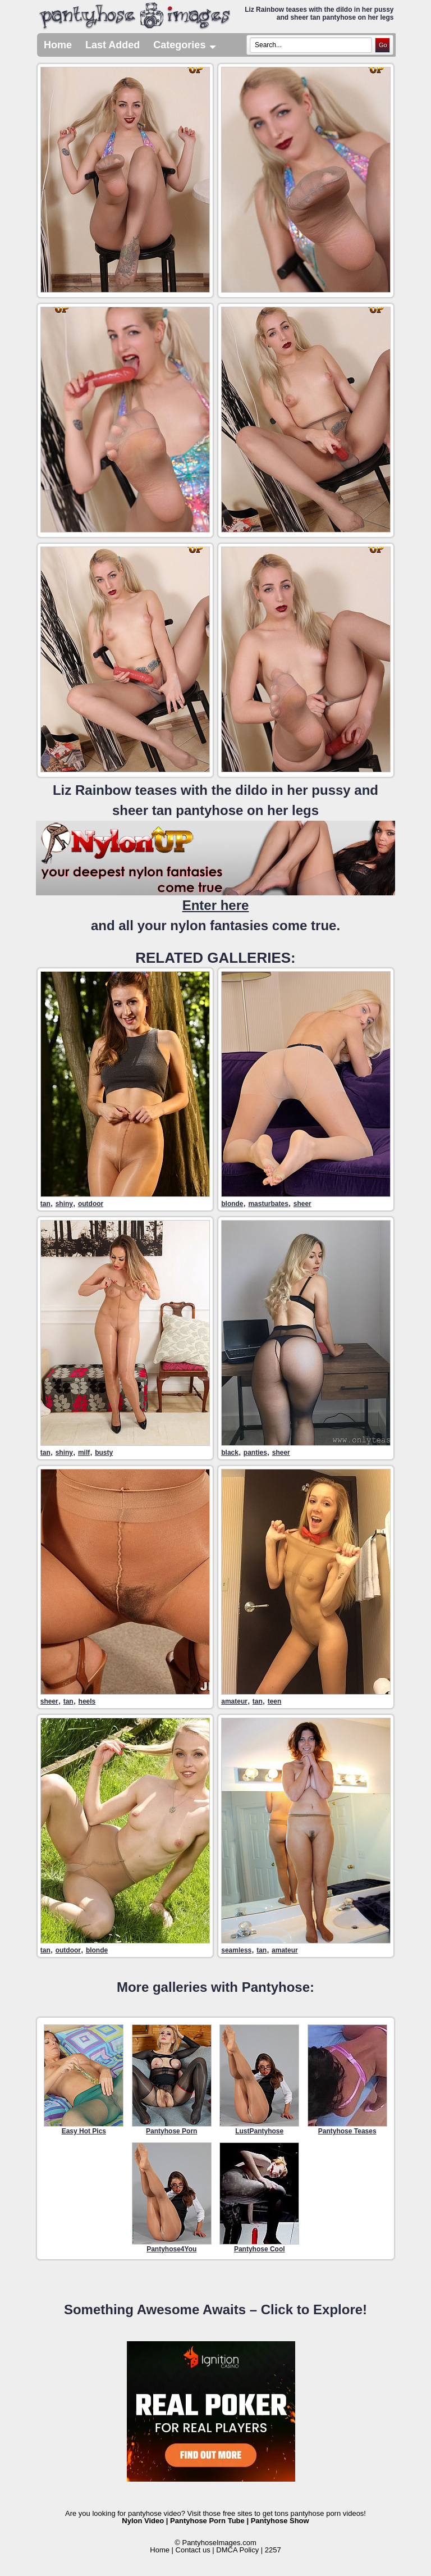 The height and width of the screenshot is (2576, 431). What do you see at coordinates (232, 1204) in the screenshot?
I see `blonde` at bounding box center [232, 1204].